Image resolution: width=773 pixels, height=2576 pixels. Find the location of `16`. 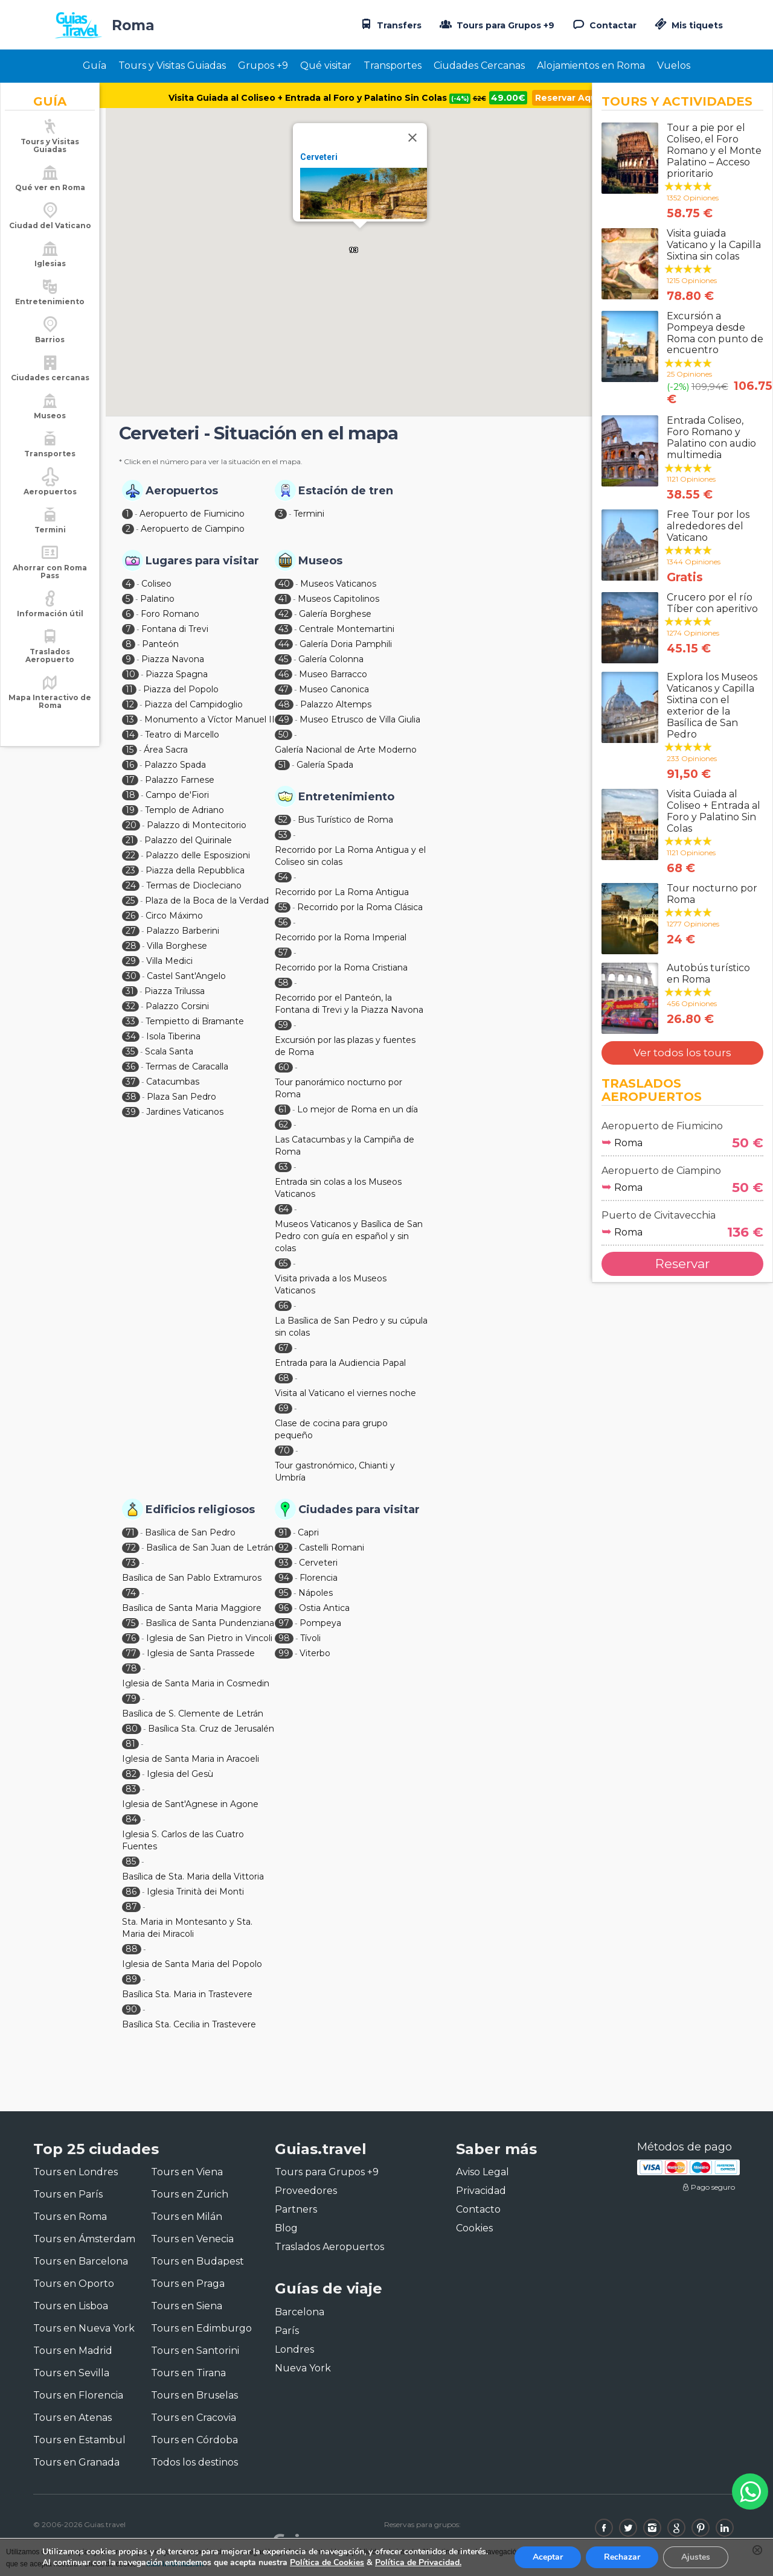

16 is located at coordinates (130, 764).